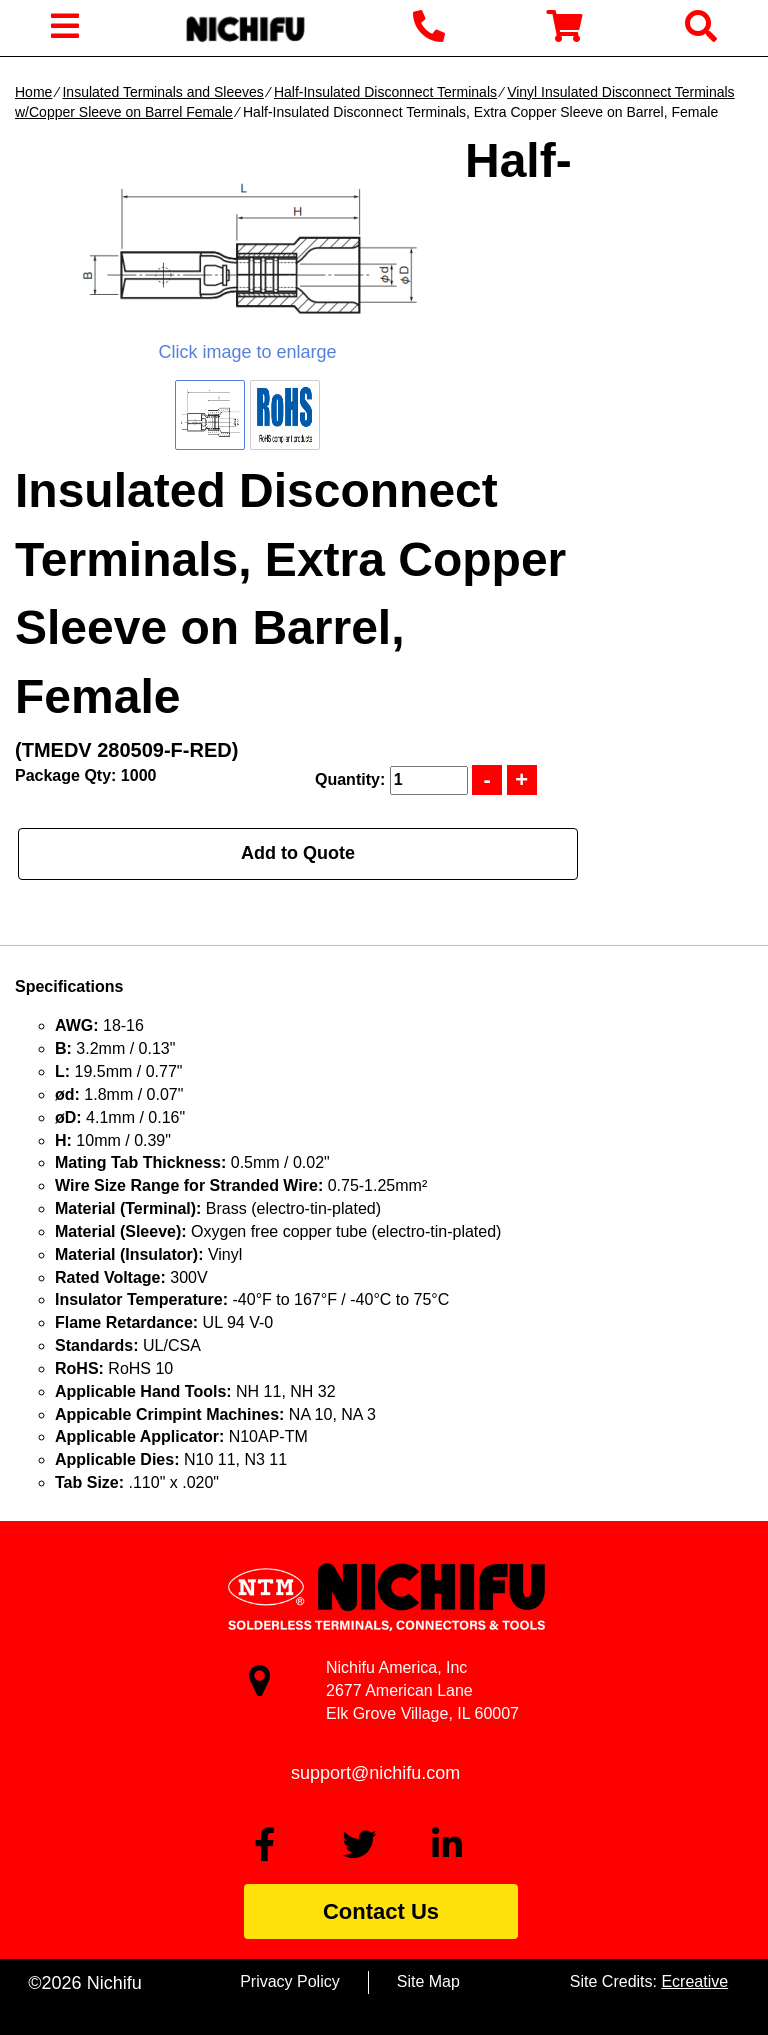 The width and height of the screenshot is (768, 2035). I want to click on Add to Quote, so click(298, 853).